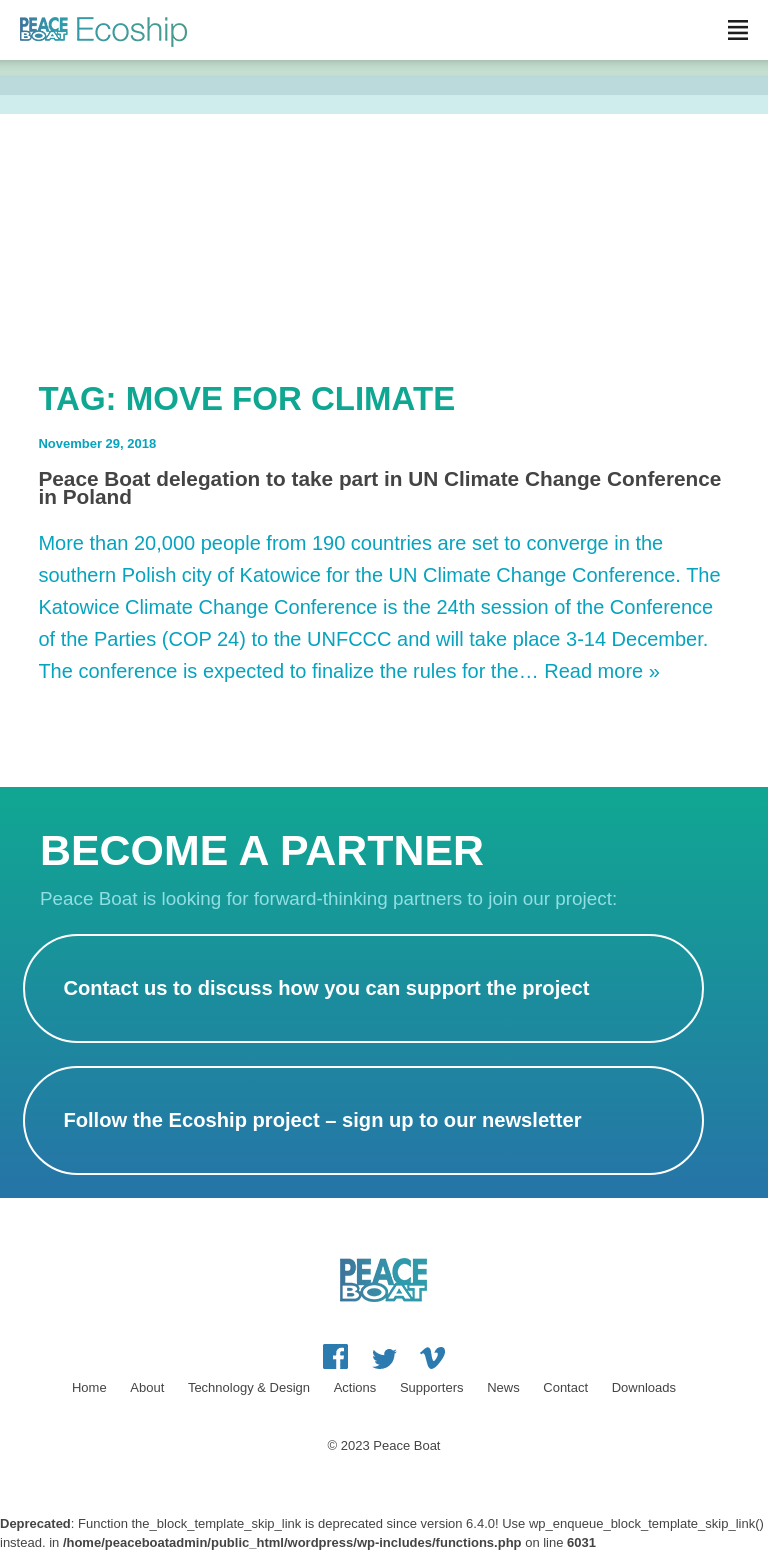 The width and height of the screenshot is (768, 1552). I want to click on Actions, so click(355, 1387).